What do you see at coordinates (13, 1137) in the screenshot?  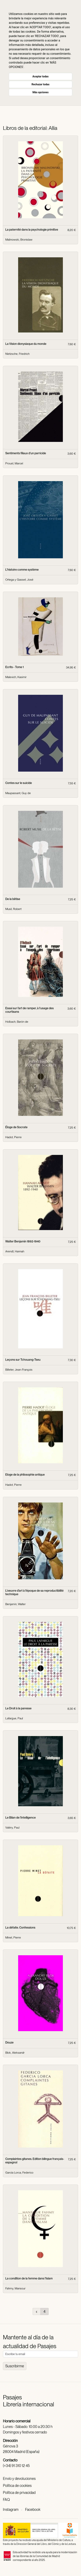 I see `Hadot, Pierre` at bounding box center [13, 1137].